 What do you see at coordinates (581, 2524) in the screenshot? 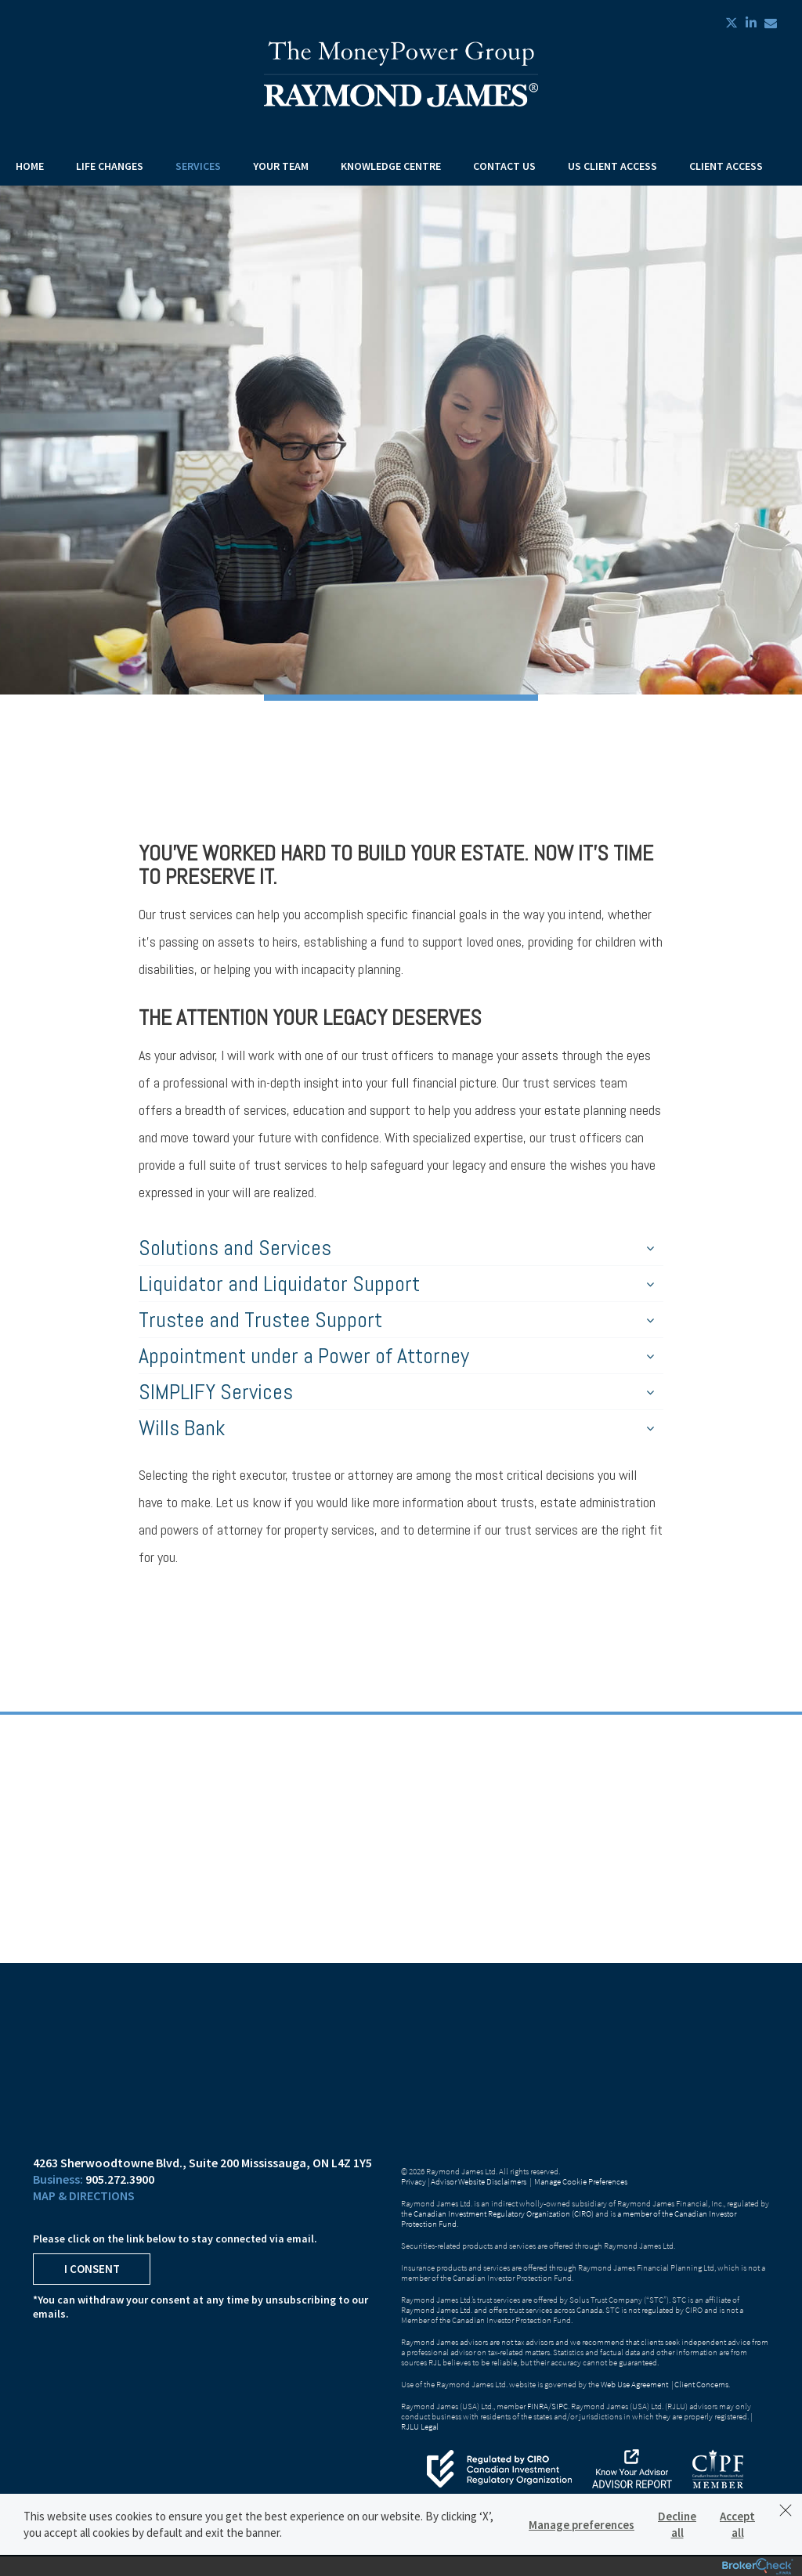
I see `Manage preferences` at bounding box center [581, 2524].